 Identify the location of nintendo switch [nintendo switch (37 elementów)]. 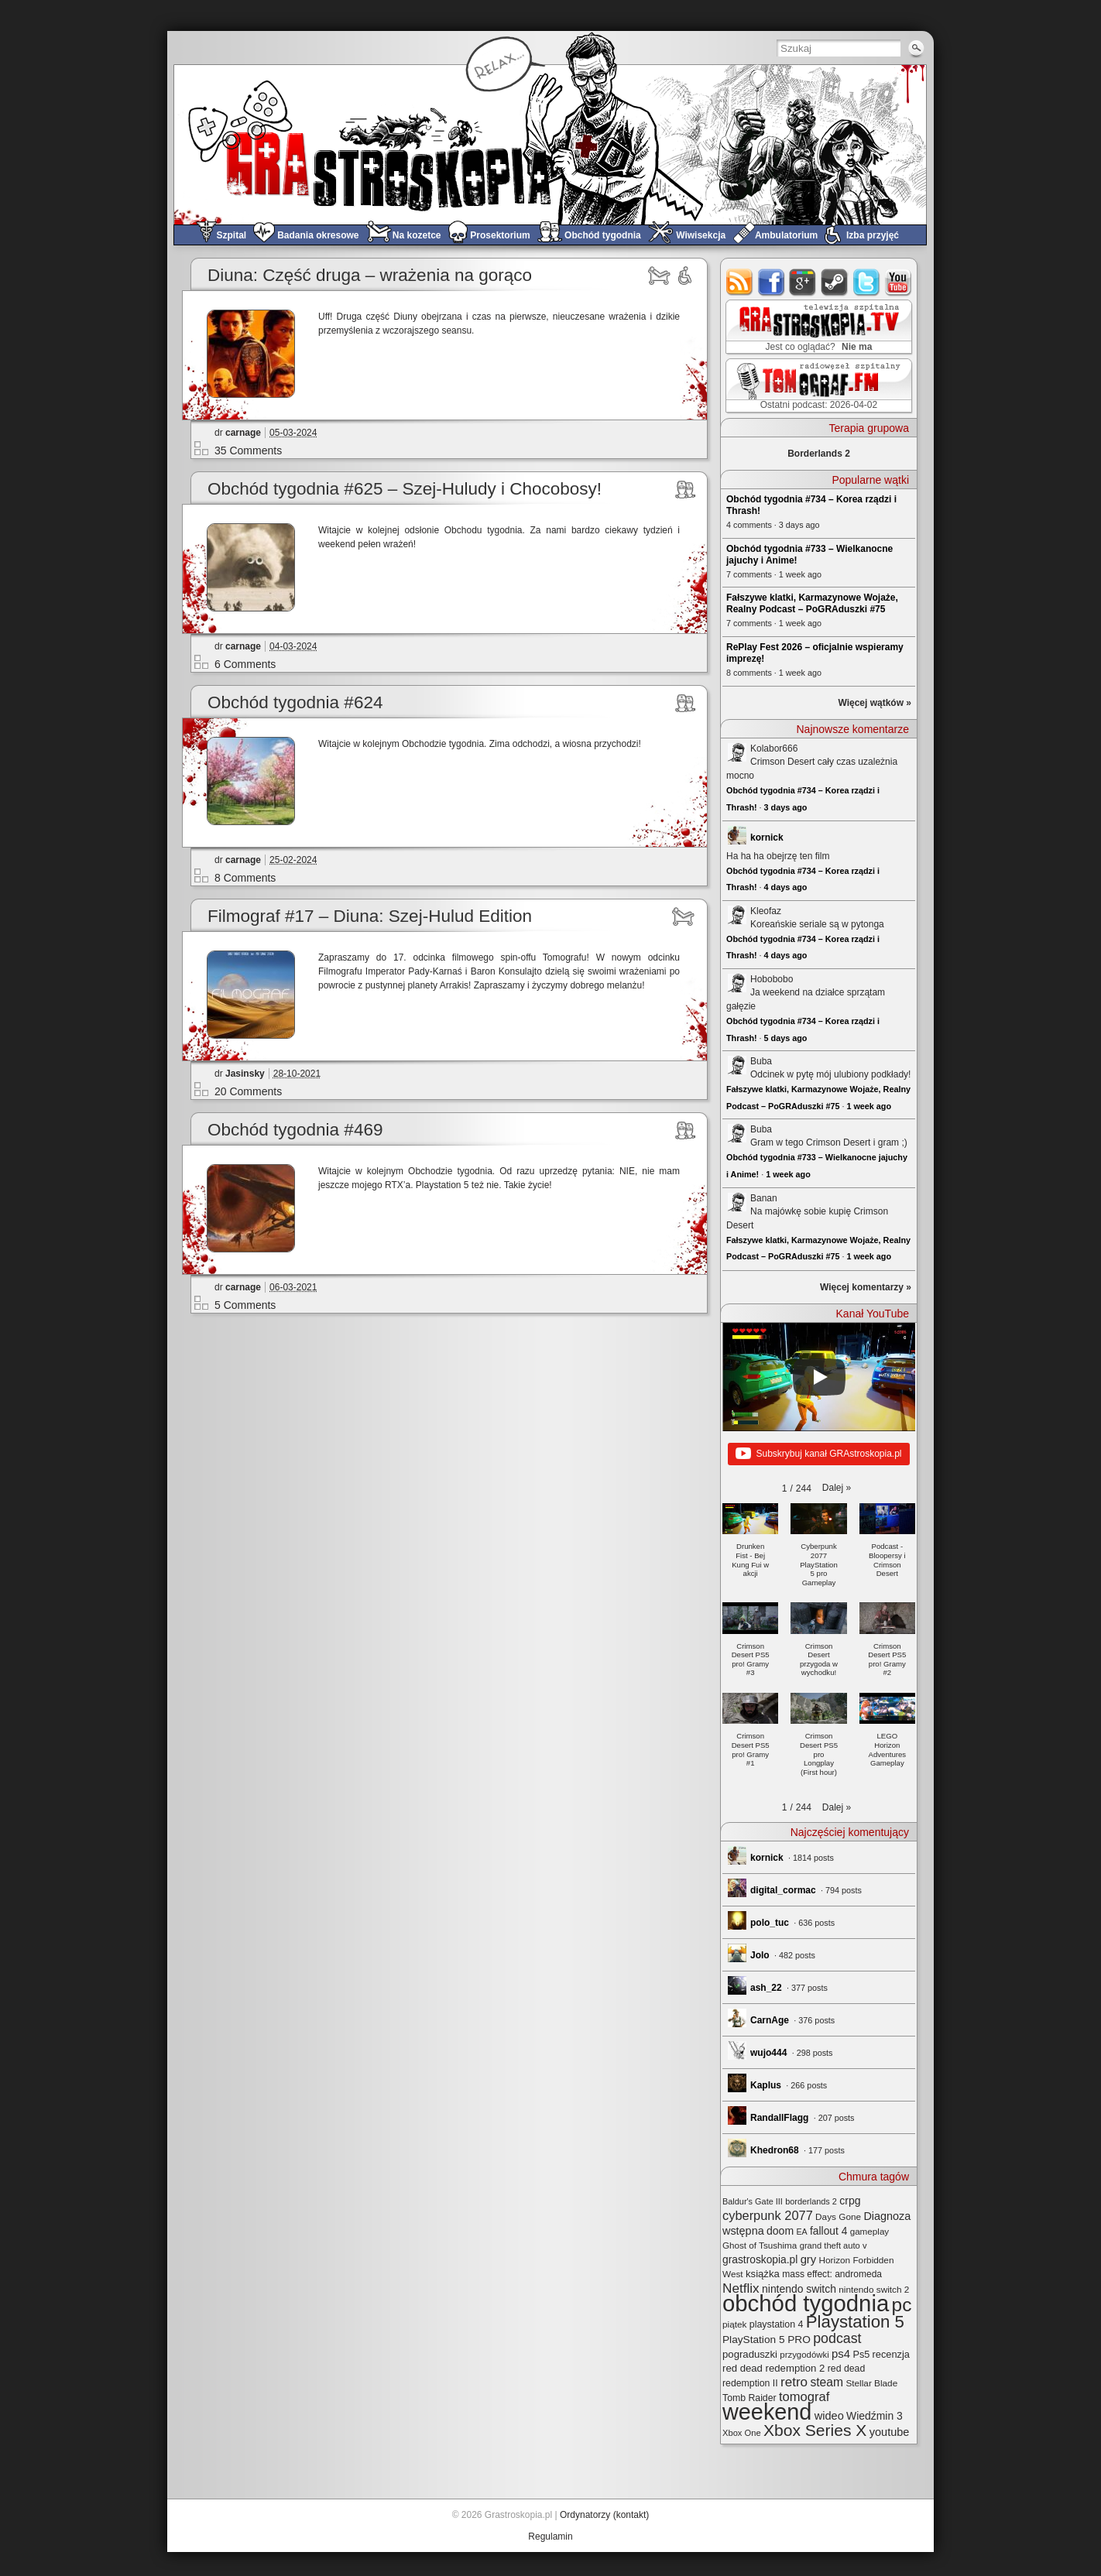
(799, 2289).